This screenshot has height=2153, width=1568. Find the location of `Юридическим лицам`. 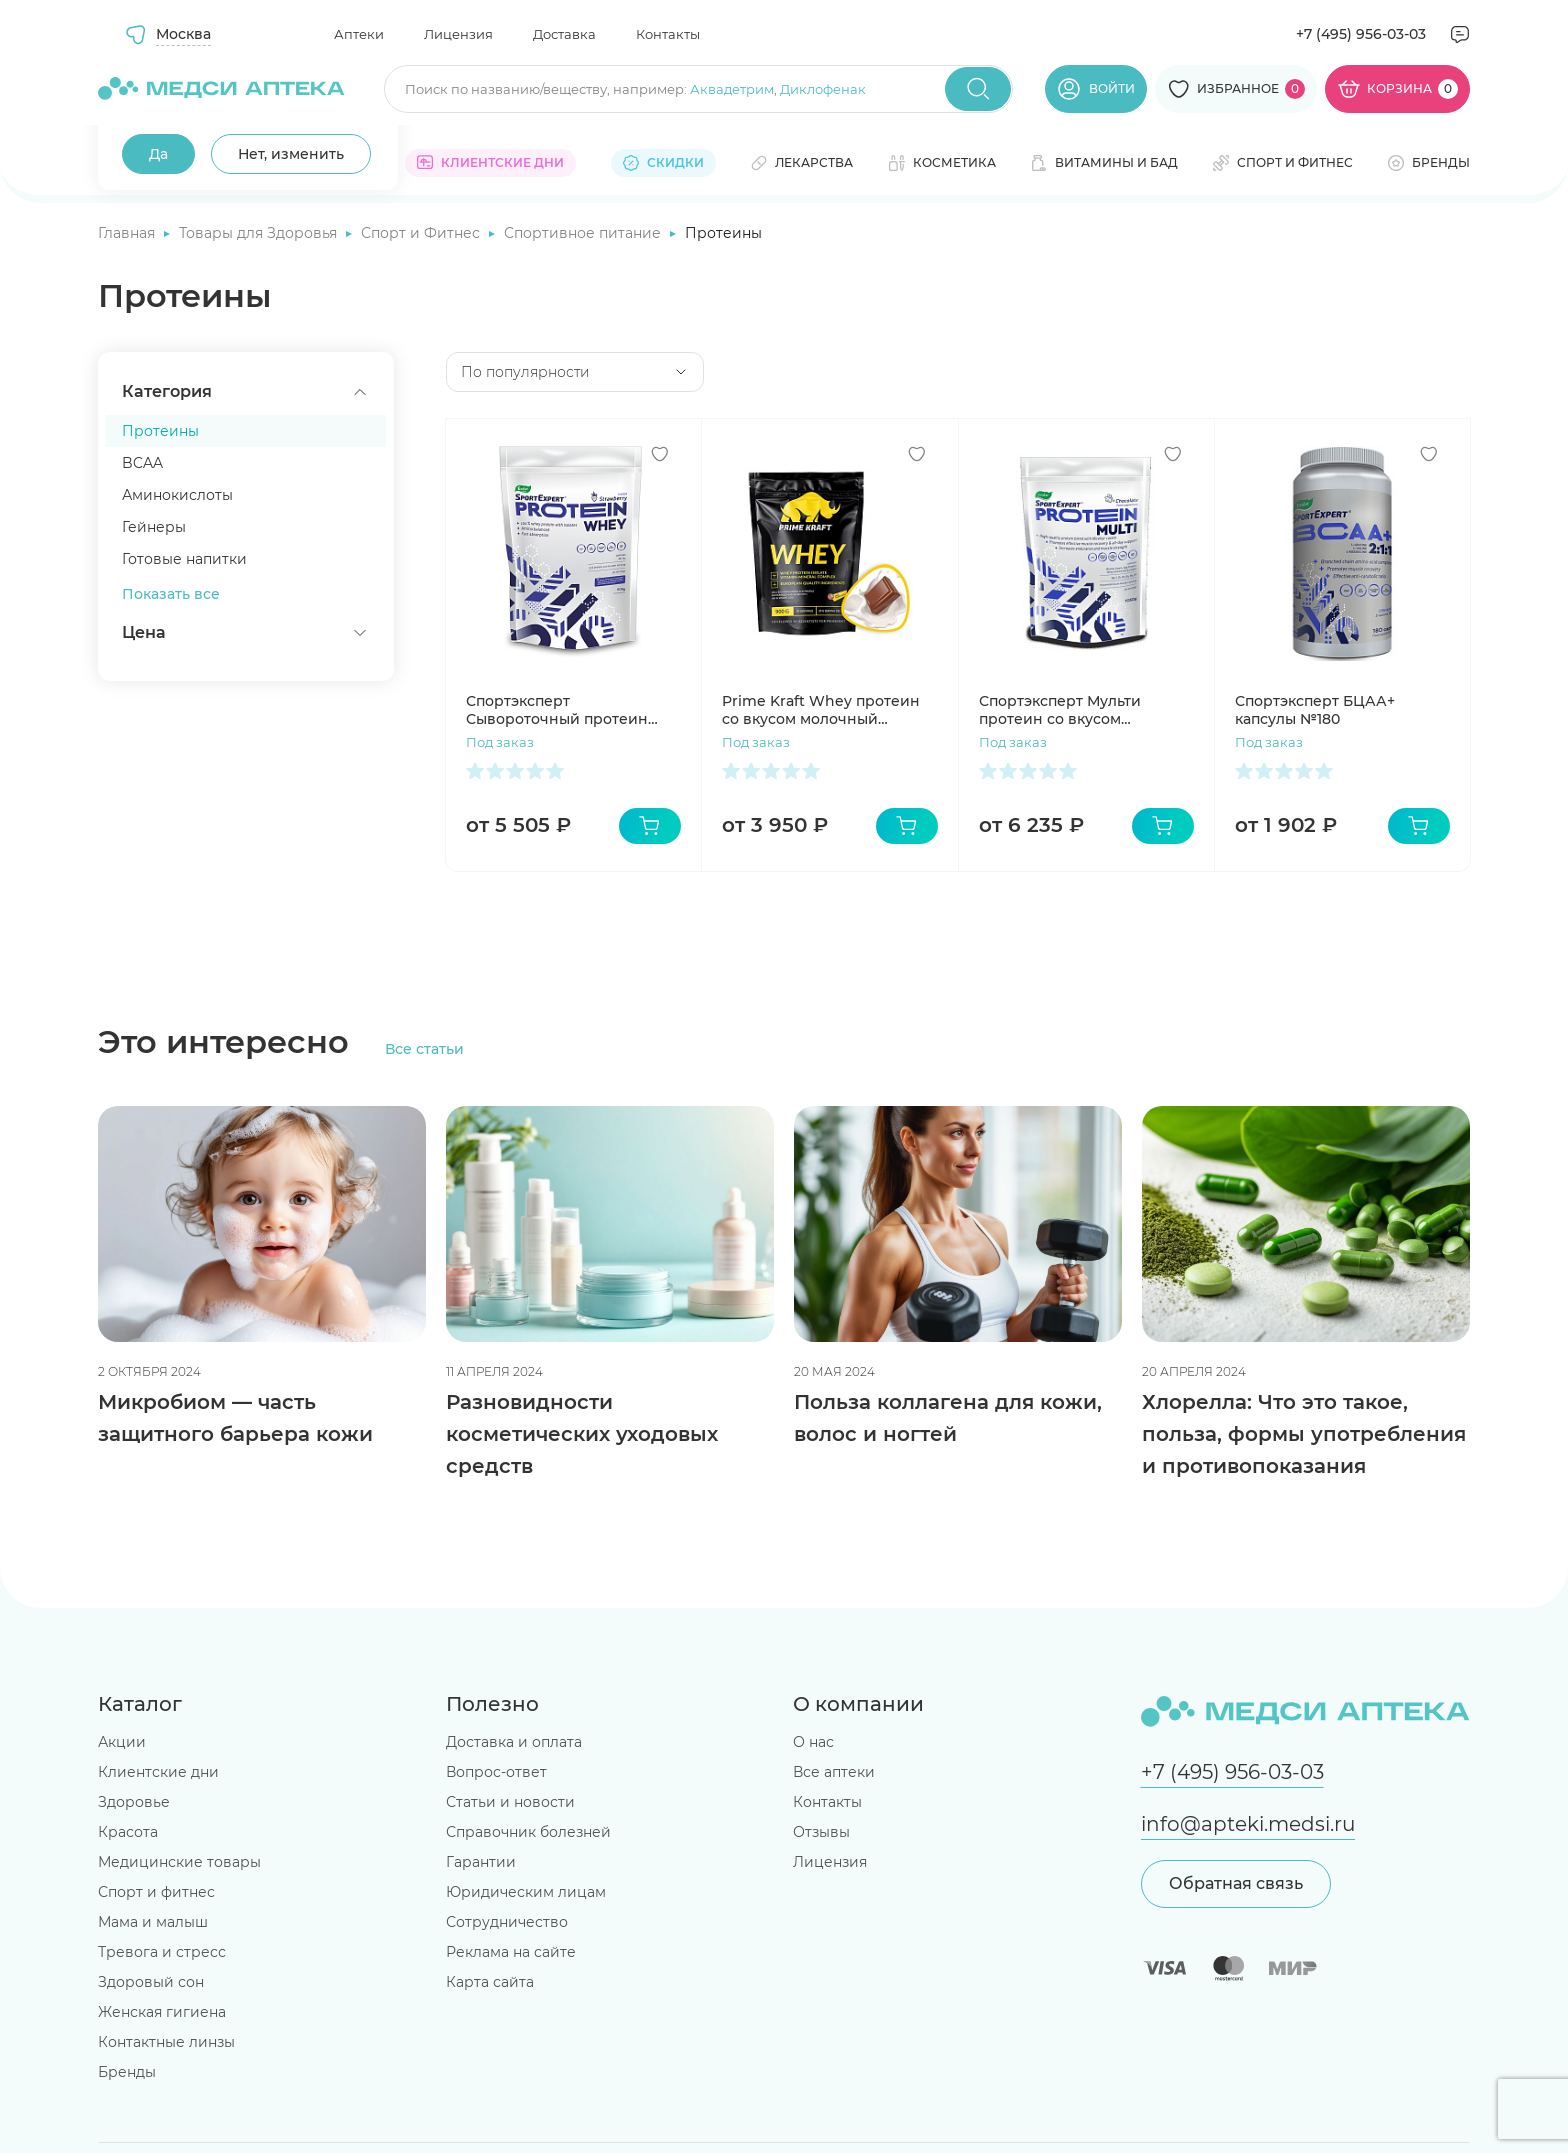

Юридическим лицам is located at coordinates (526, 1892).